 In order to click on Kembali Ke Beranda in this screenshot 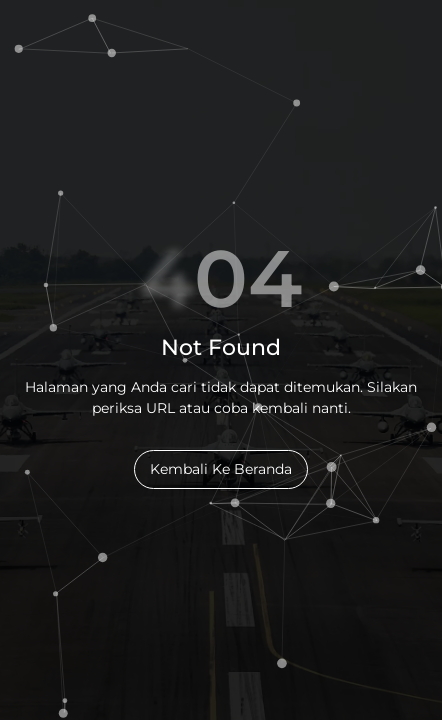, I will do `click(221, 469)`.